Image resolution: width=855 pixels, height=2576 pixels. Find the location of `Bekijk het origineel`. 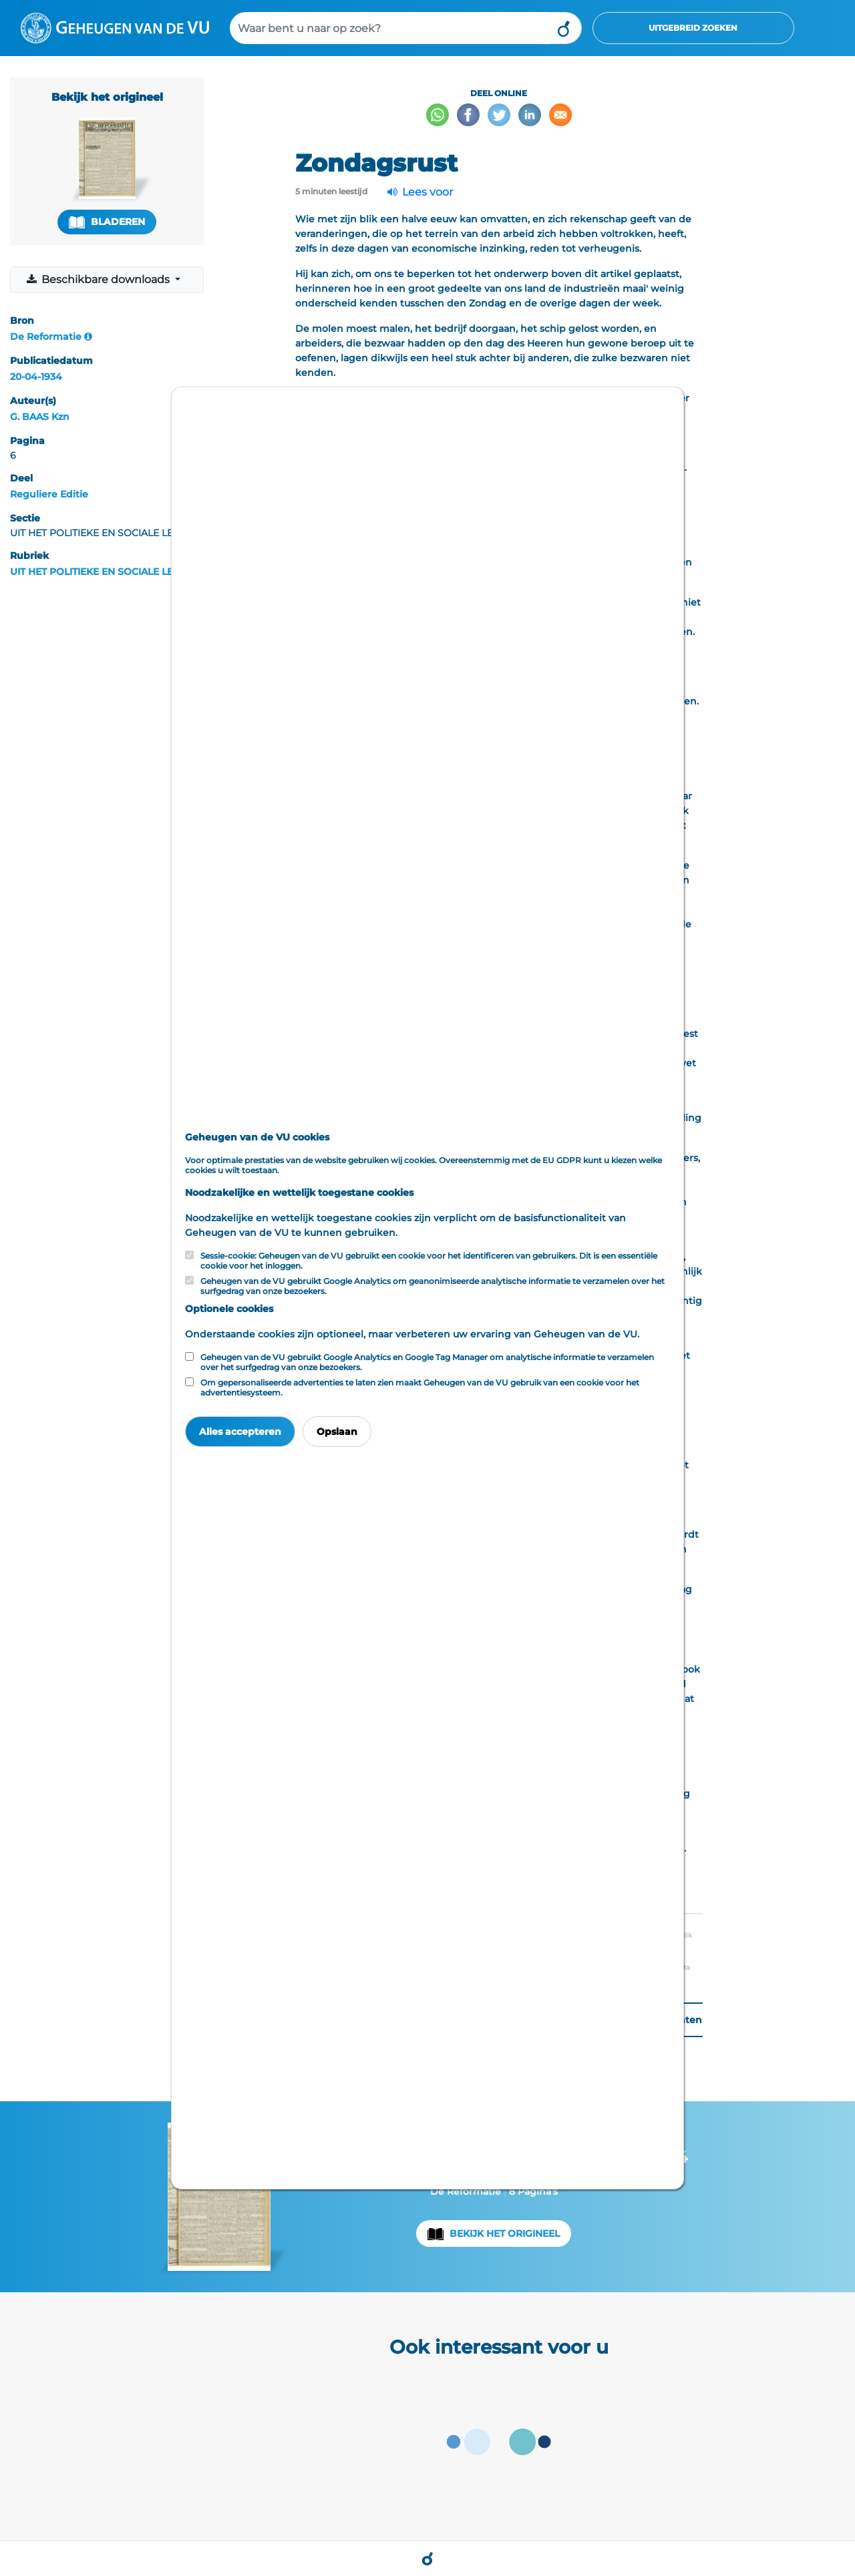

Bekijk het origineel is located at coordinates (505, 2233).